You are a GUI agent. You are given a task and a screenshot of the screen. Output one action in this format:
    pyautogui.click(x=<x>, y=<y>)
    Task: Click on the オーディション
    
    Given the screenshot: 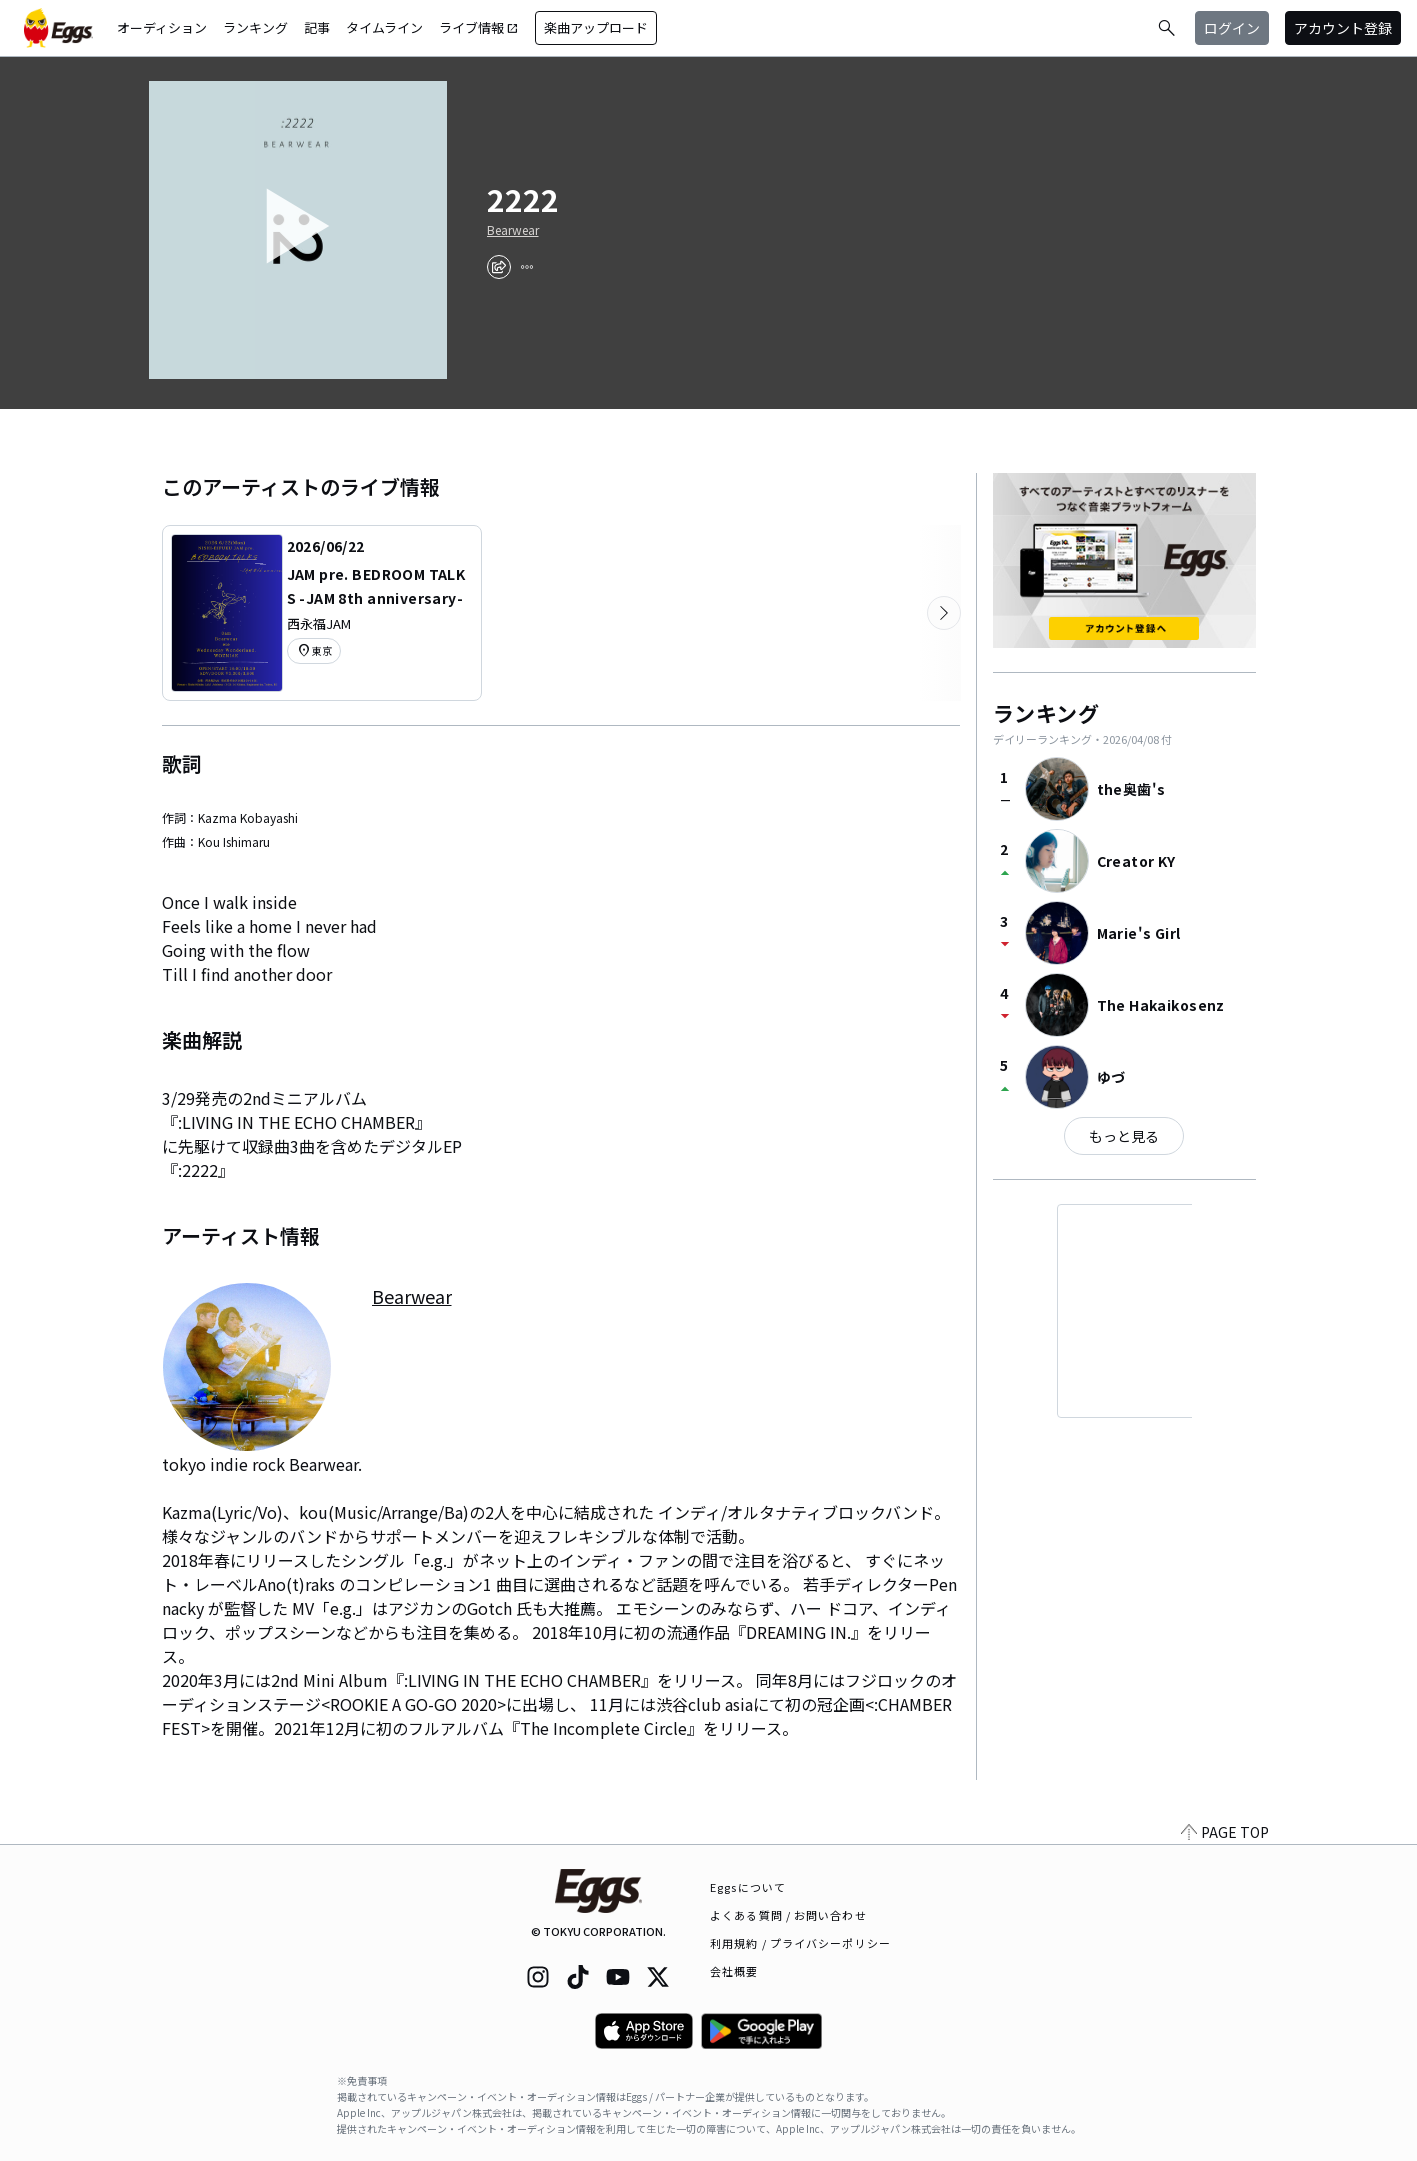 What is the action you would take?
    pyautogui.click(x=162, y=27)
    